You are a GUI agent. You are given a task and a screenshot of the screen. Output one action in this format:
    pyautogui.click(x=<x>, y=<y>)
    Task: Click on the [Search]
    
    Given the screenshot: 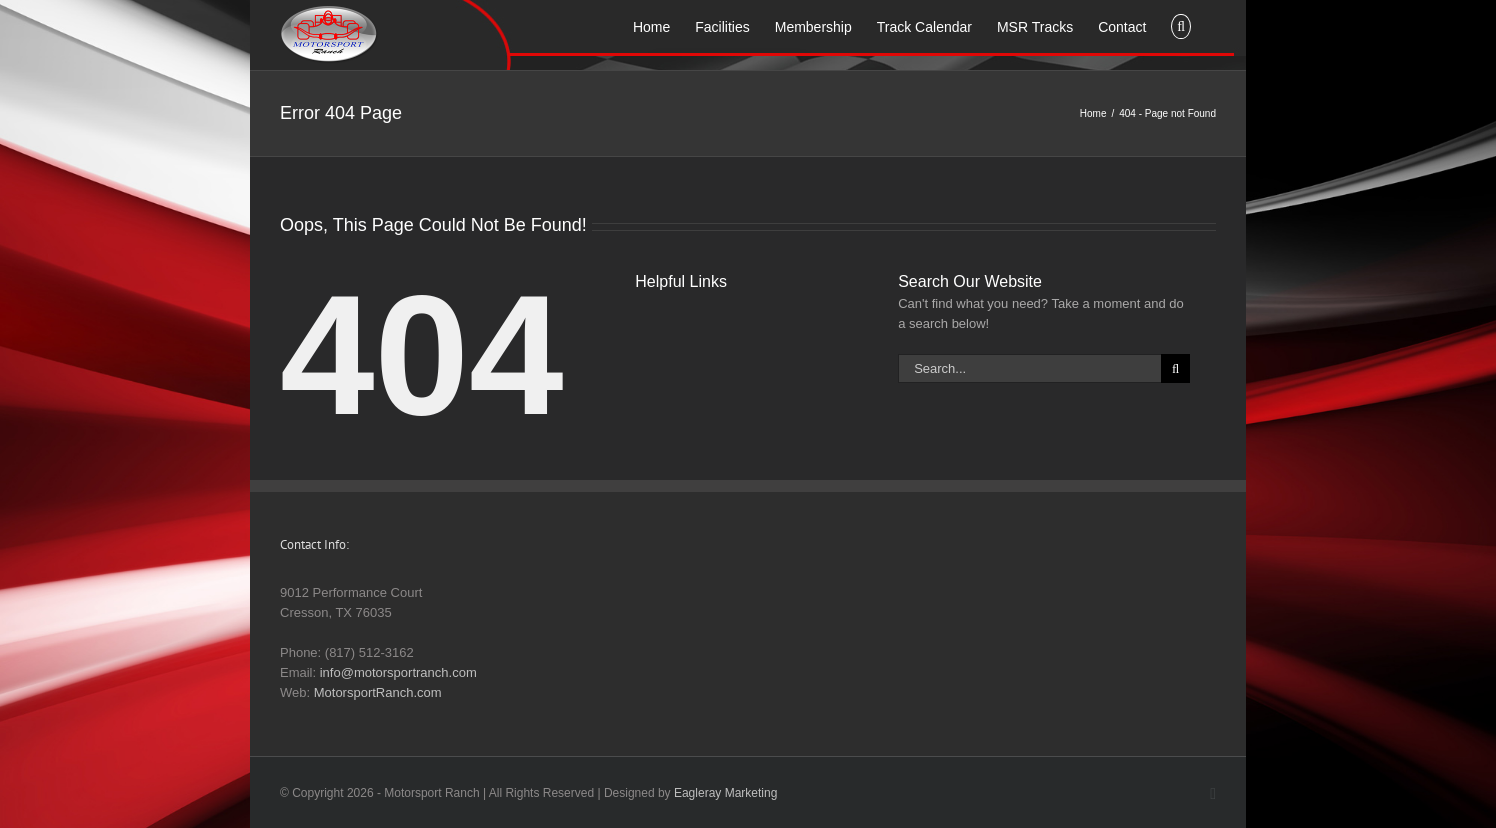 What is the action you would take?
    pyautogui.click(x=1175, y=368)
    